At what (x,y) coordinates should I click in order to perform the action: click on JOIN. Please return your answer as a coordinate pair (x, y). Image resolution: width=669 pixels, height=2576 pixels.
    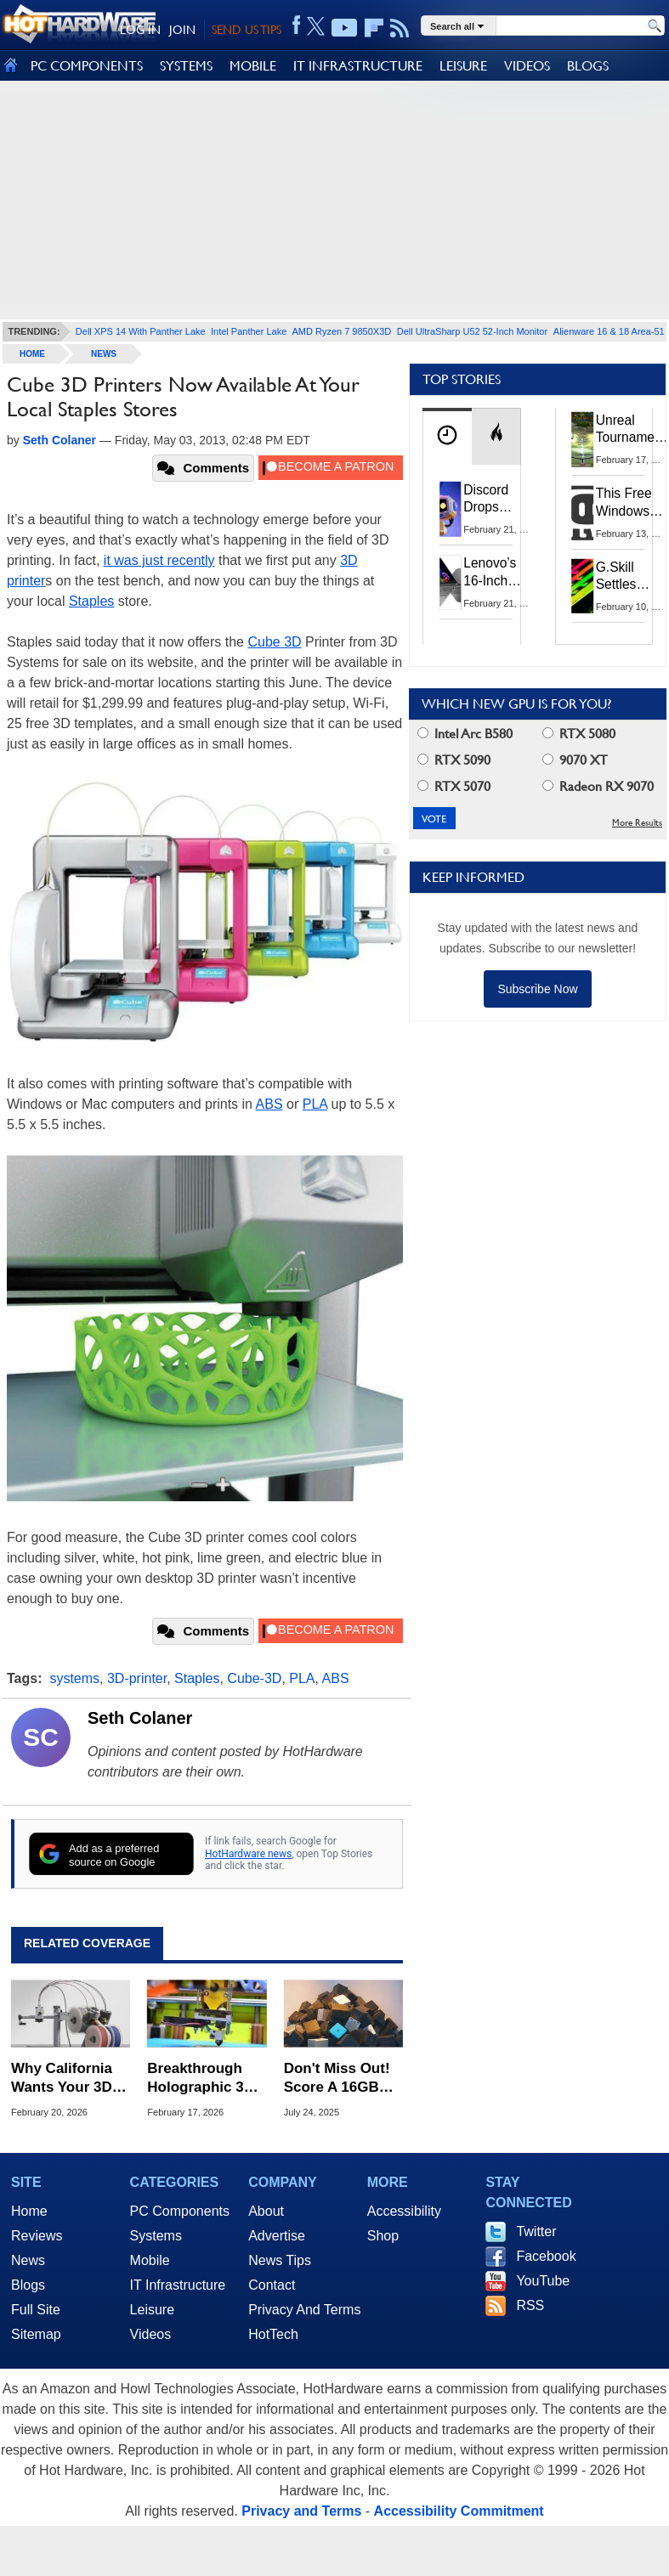
    Looking at the image, I should click on (182, 30).